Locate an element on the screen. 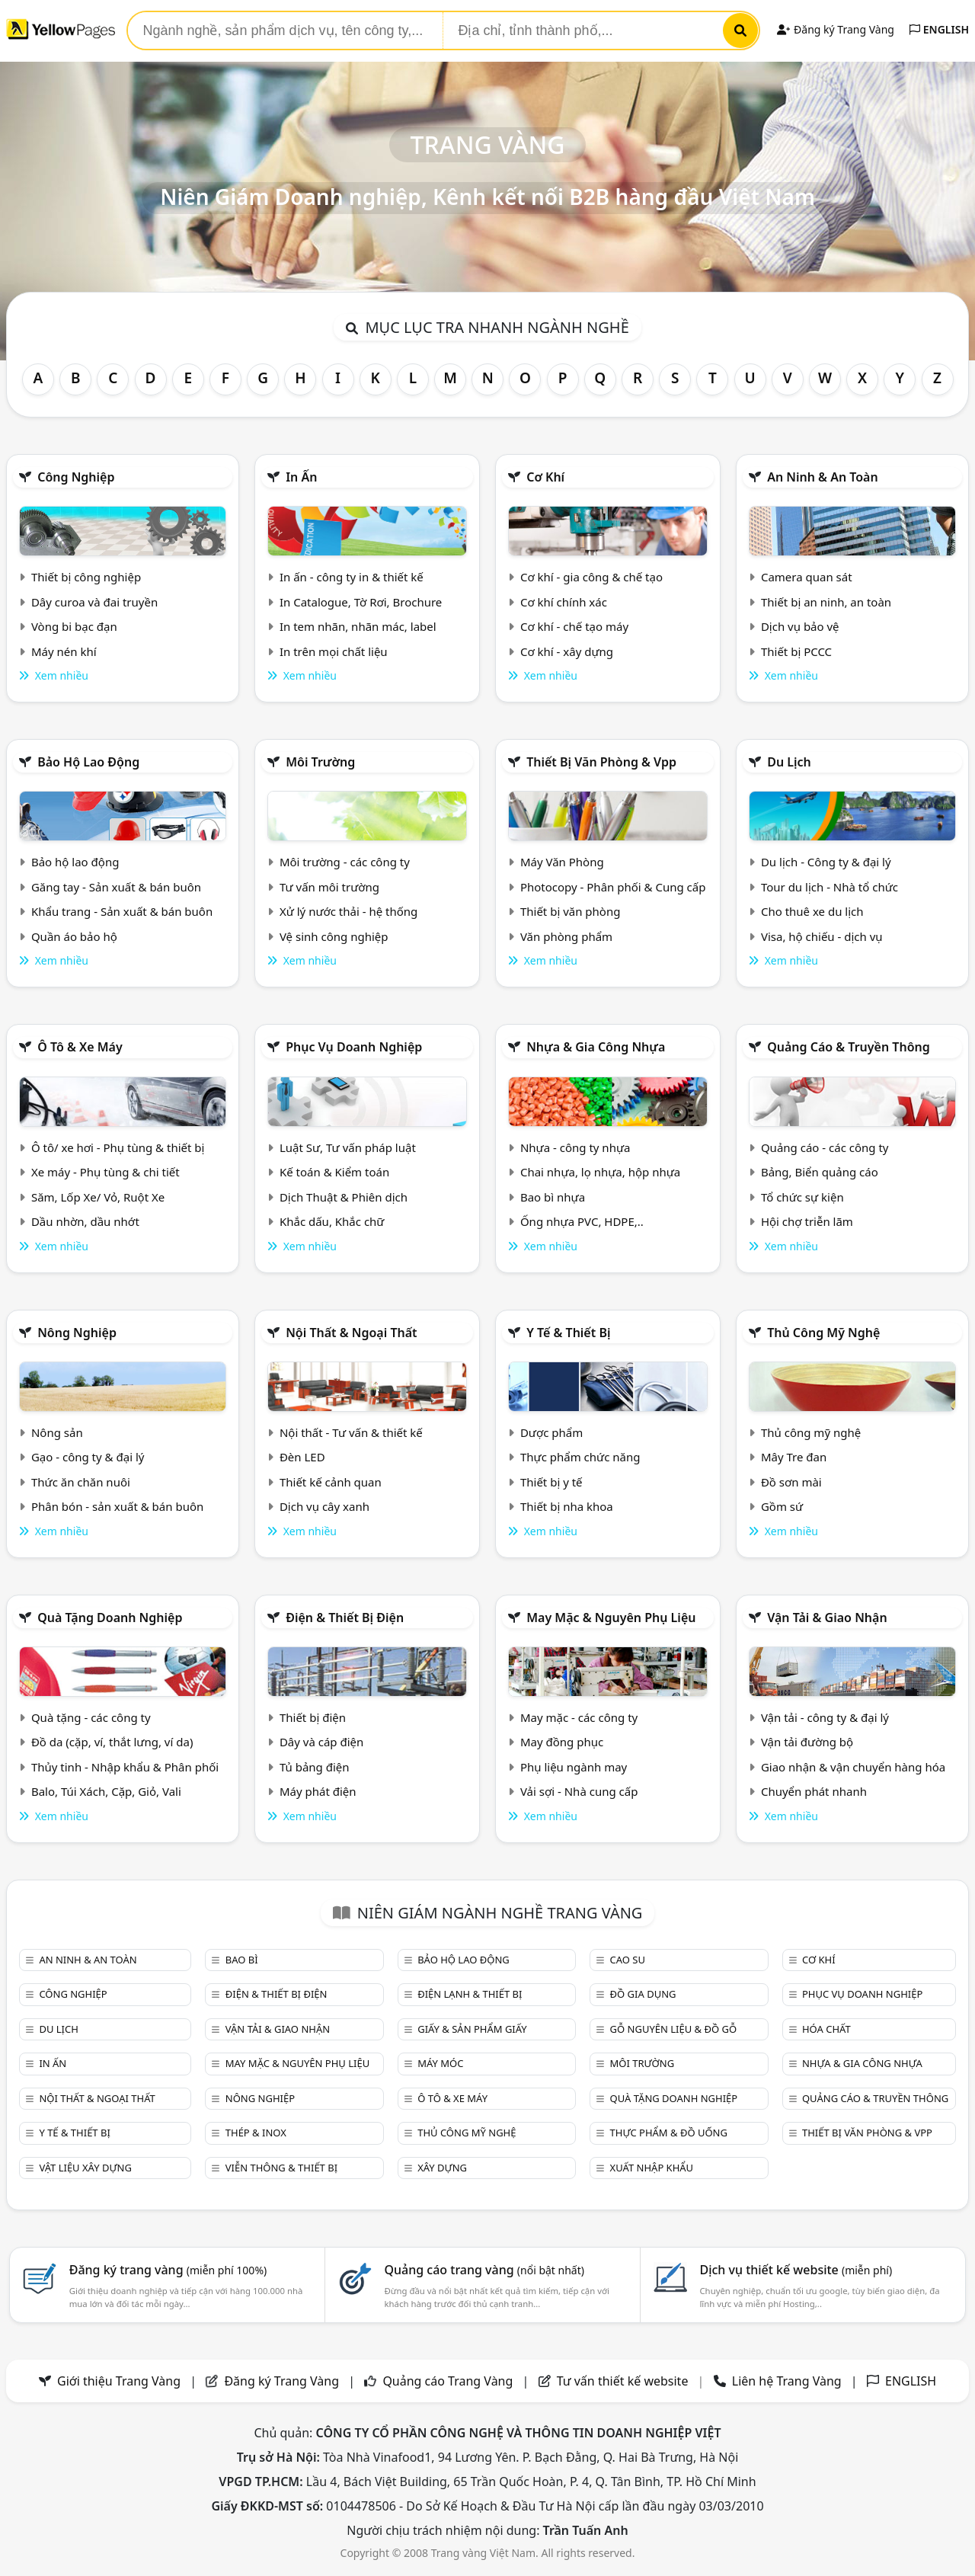  Cơ khí - gia công & chế tạo is located at coordinates (591, 576).